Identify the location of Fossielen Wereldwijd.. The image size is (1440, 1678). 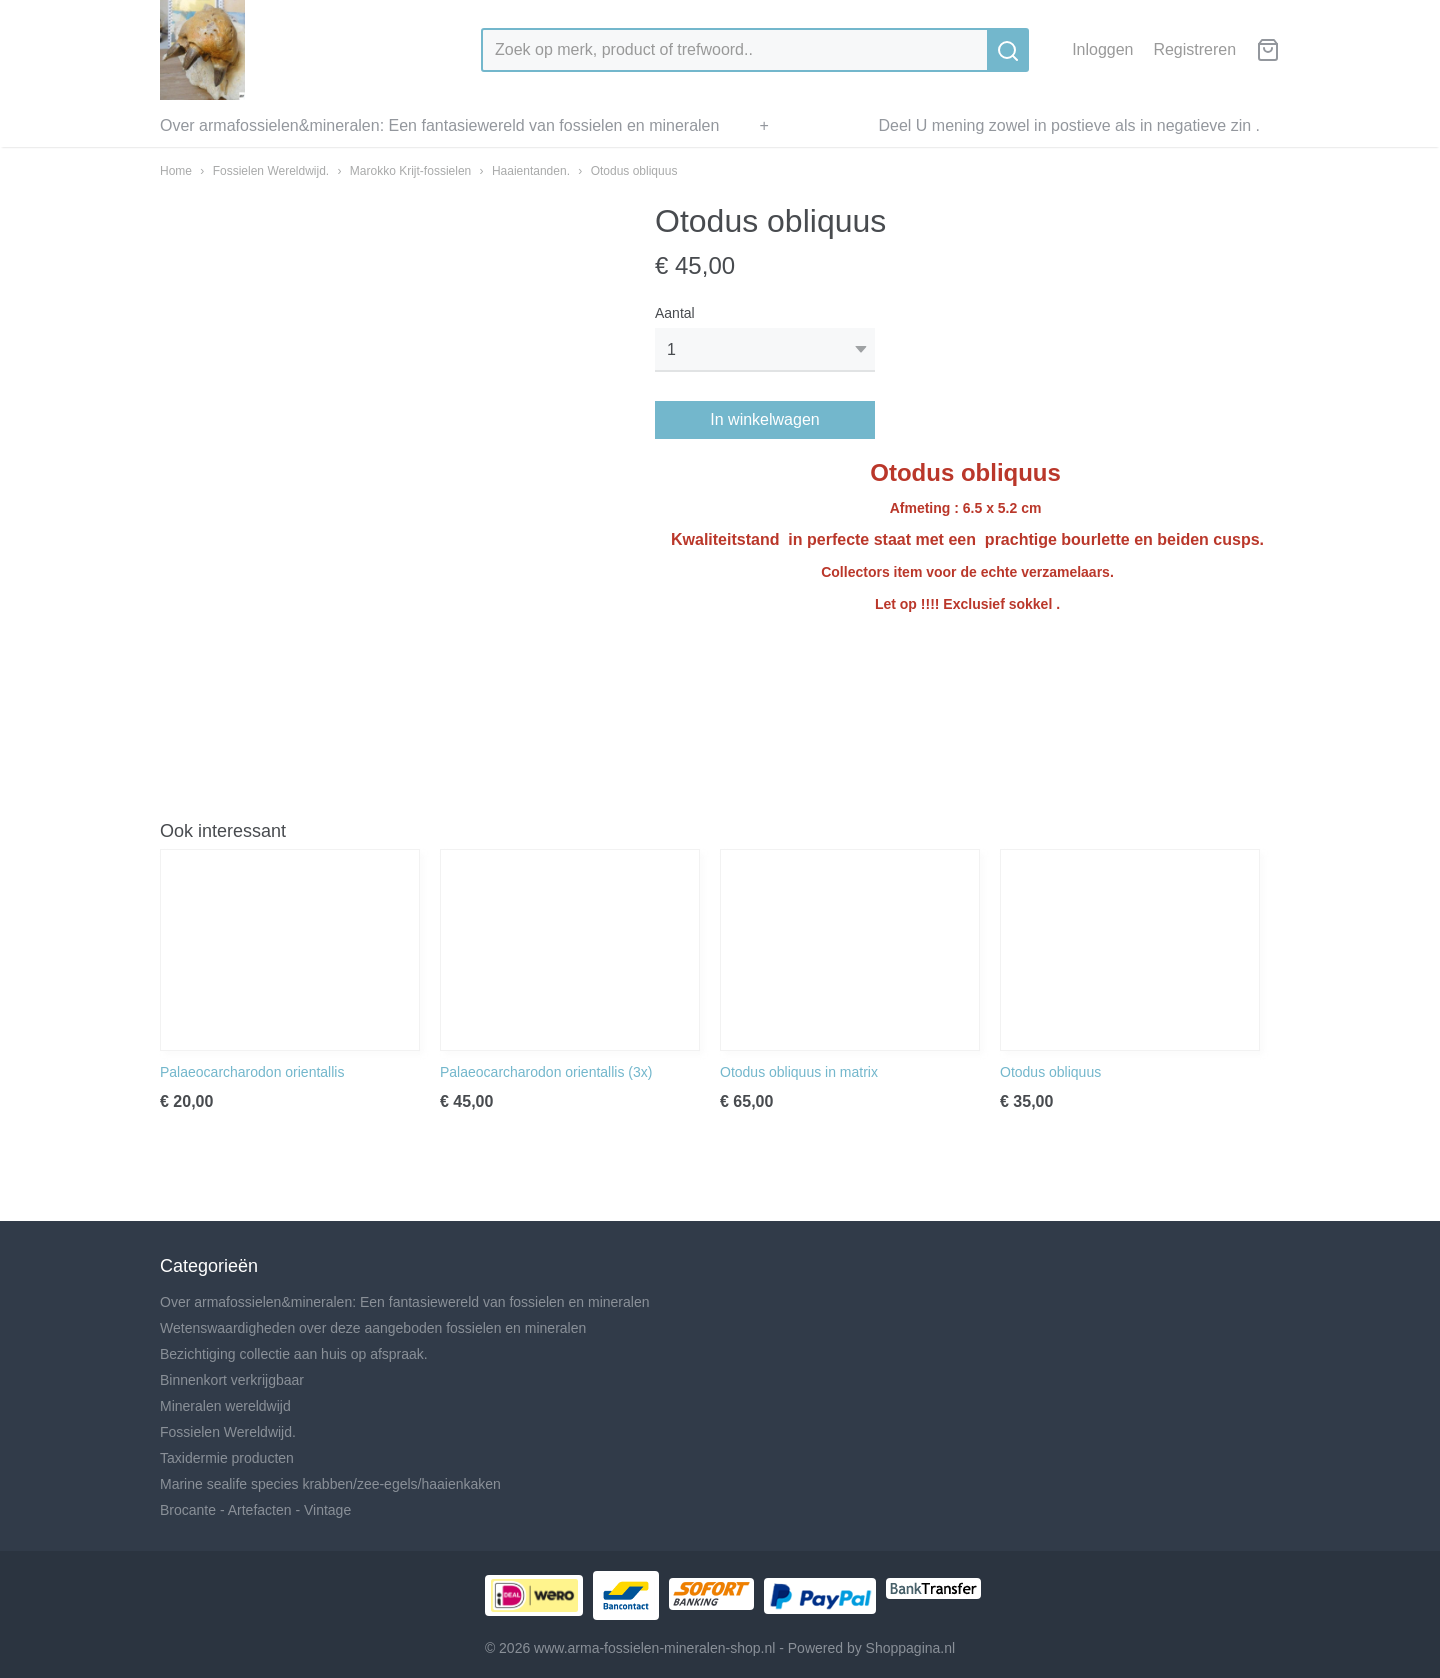
(271, 171).